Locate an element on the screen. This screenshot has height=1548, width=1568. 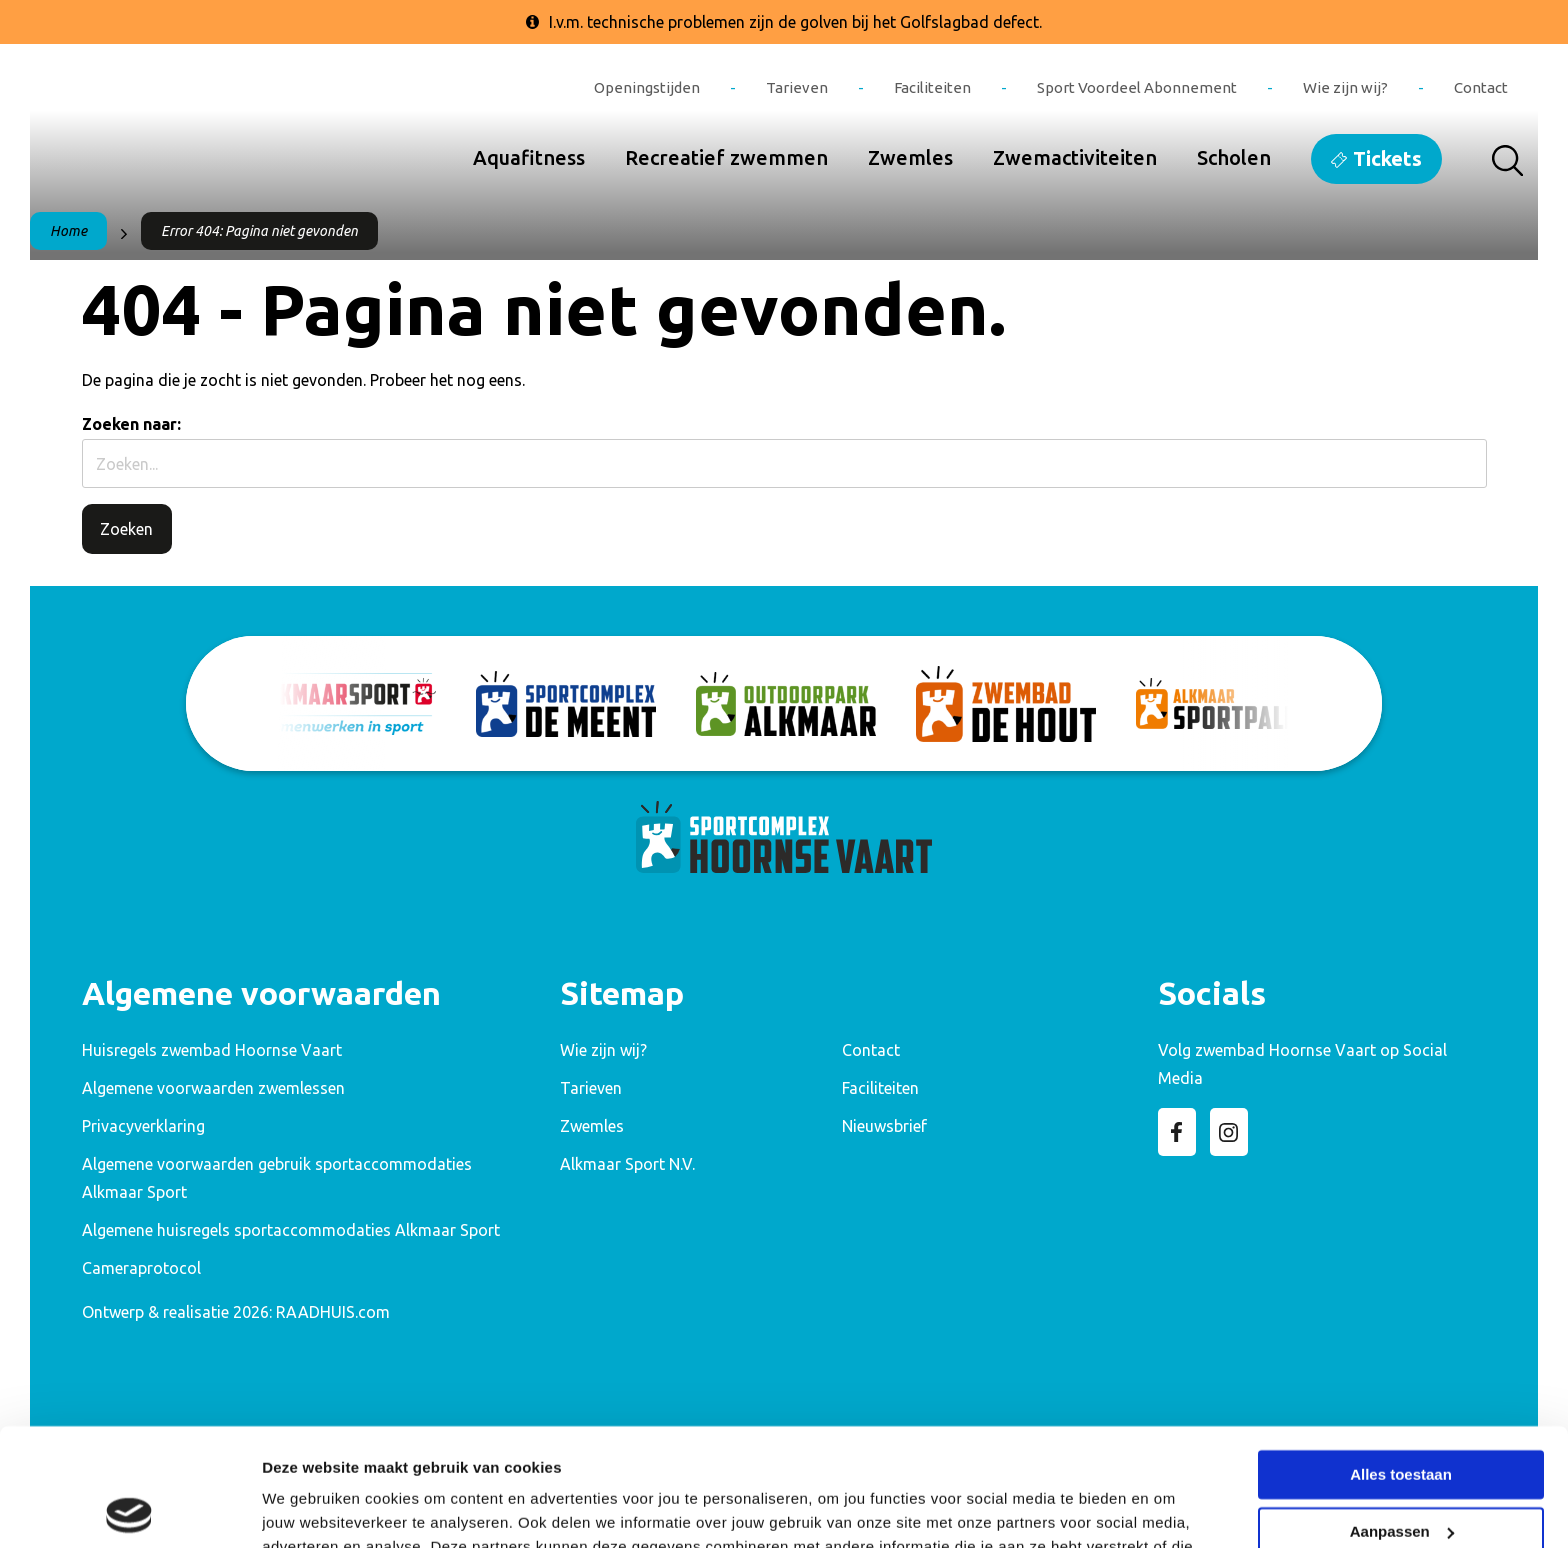
Alles toestaan is located at coordinates (1401, 1357).